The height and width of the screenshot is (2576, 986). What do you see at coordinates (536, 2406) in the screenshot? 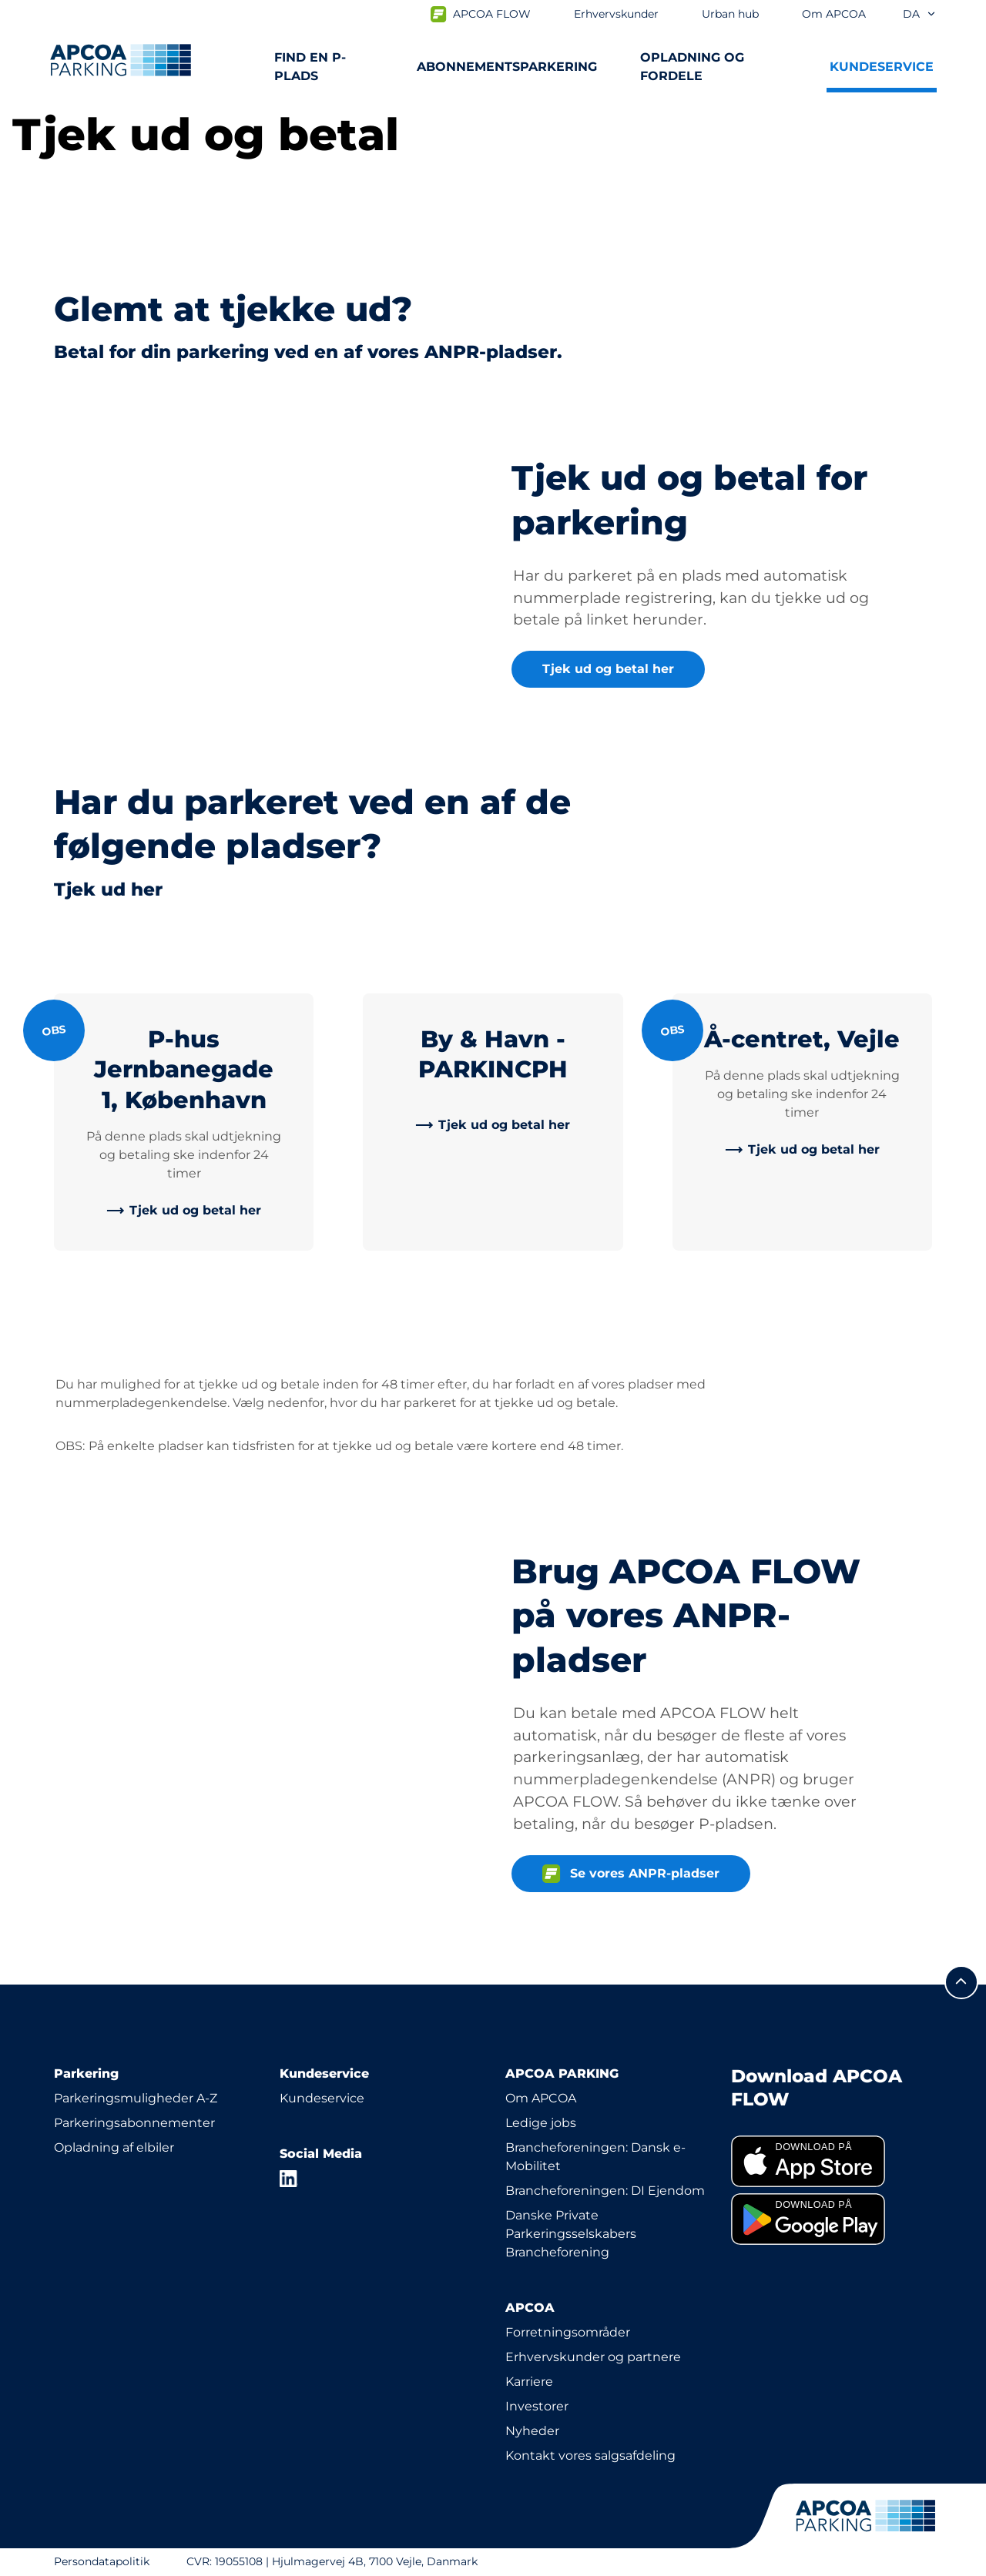
I see `Investorer` at bounding box center [536, 2406].